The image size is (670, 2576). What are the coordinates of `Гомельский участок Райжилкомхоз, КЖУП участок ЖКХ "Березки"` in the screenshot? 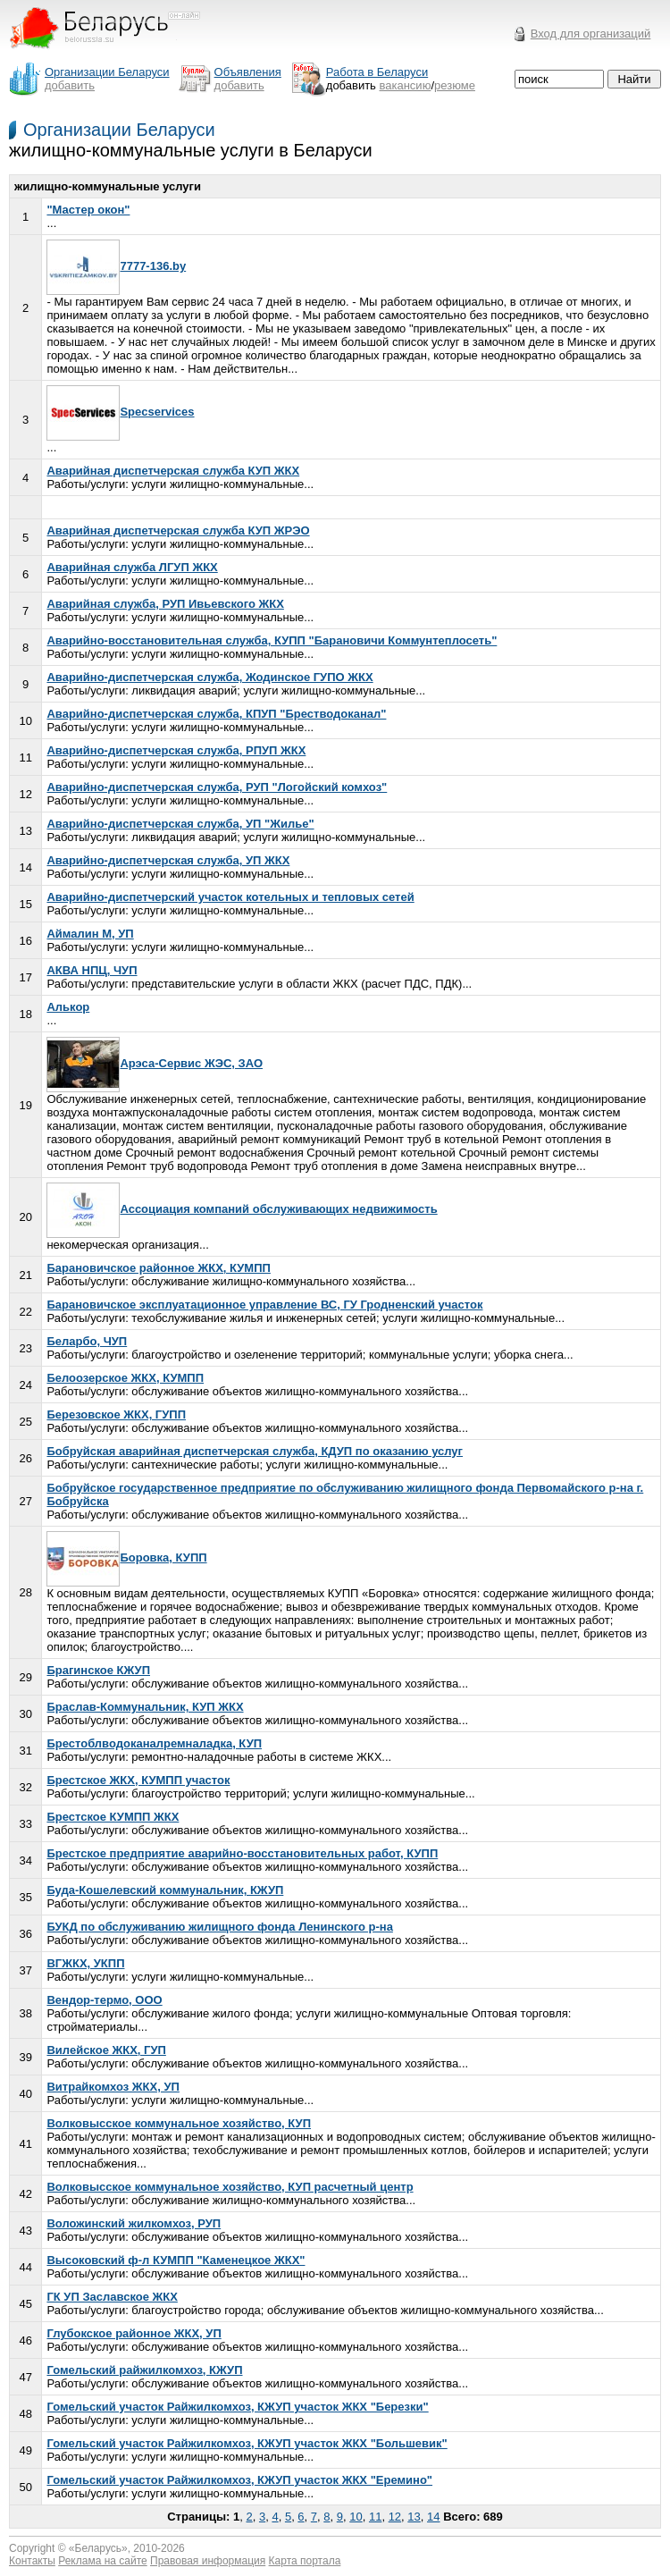 It's located at (237, 2406).